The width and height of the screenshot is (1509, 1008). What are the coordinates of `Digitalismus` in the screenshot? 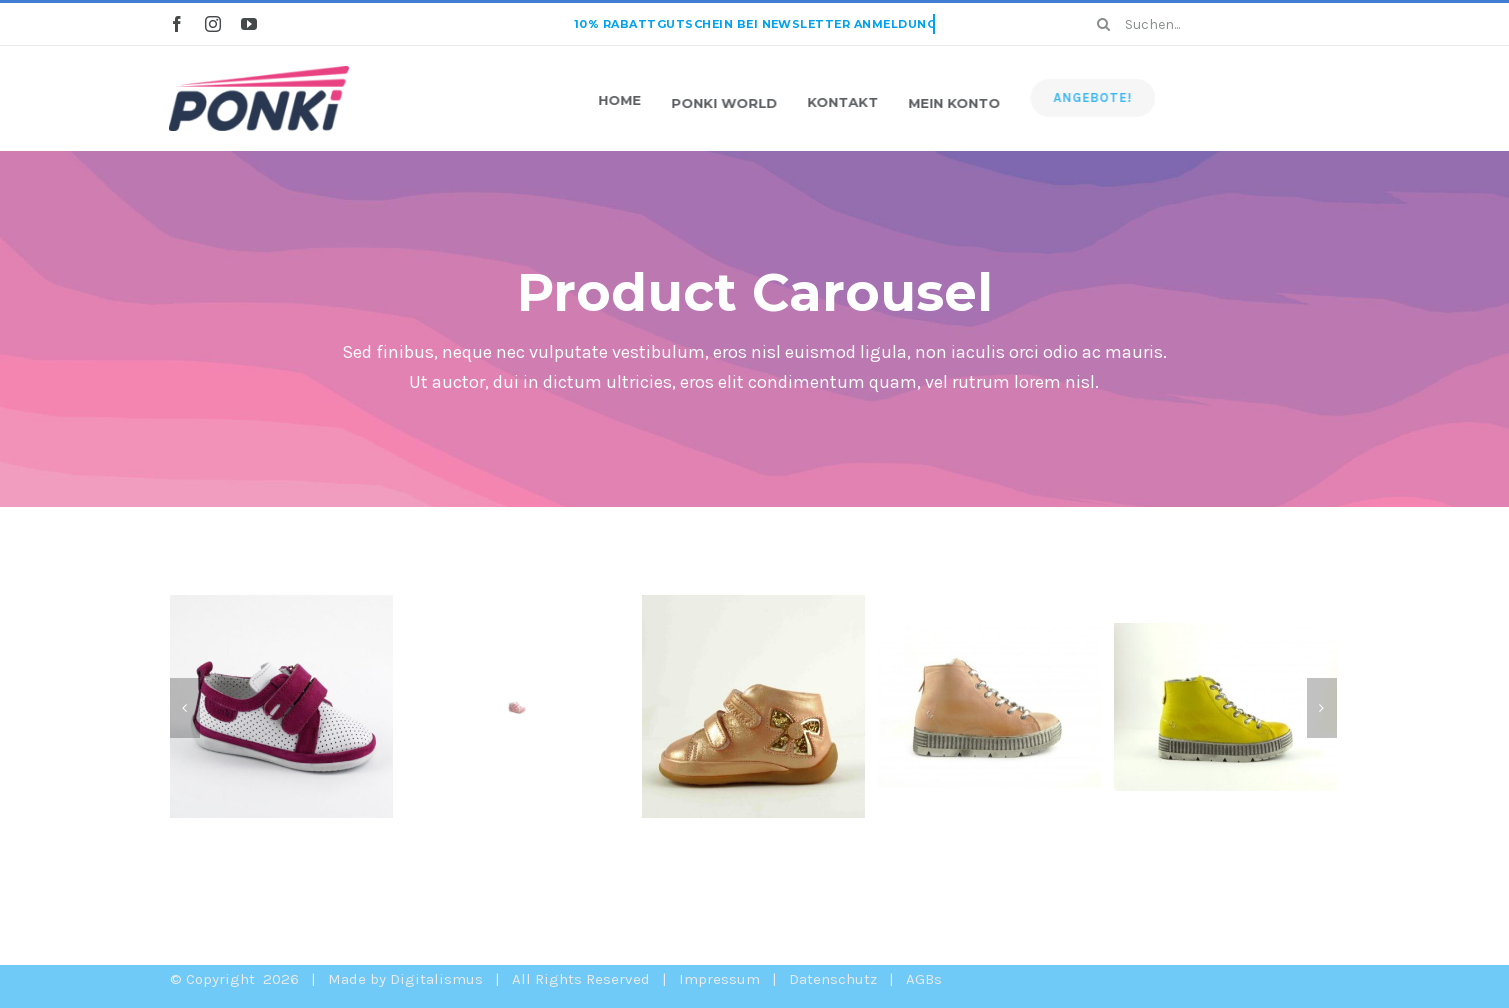 It's located at (436, 979).